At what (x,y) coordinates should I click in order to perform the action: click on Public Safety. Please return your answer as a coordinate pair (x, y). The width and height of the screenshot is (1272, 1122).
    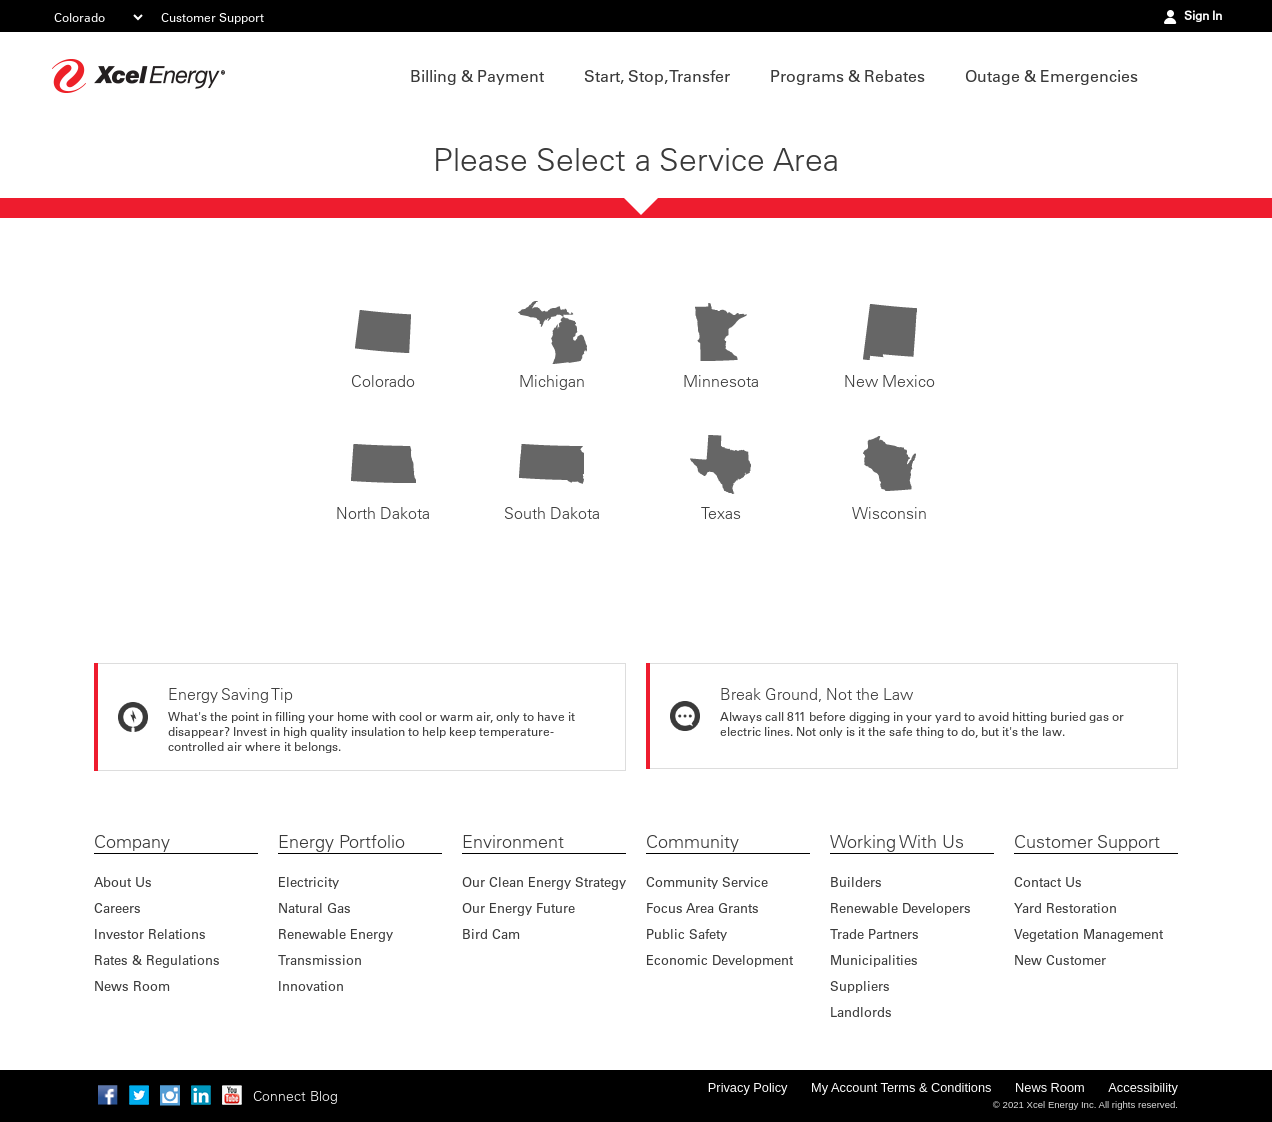
    Looking at the image, I should click on (686, 933).